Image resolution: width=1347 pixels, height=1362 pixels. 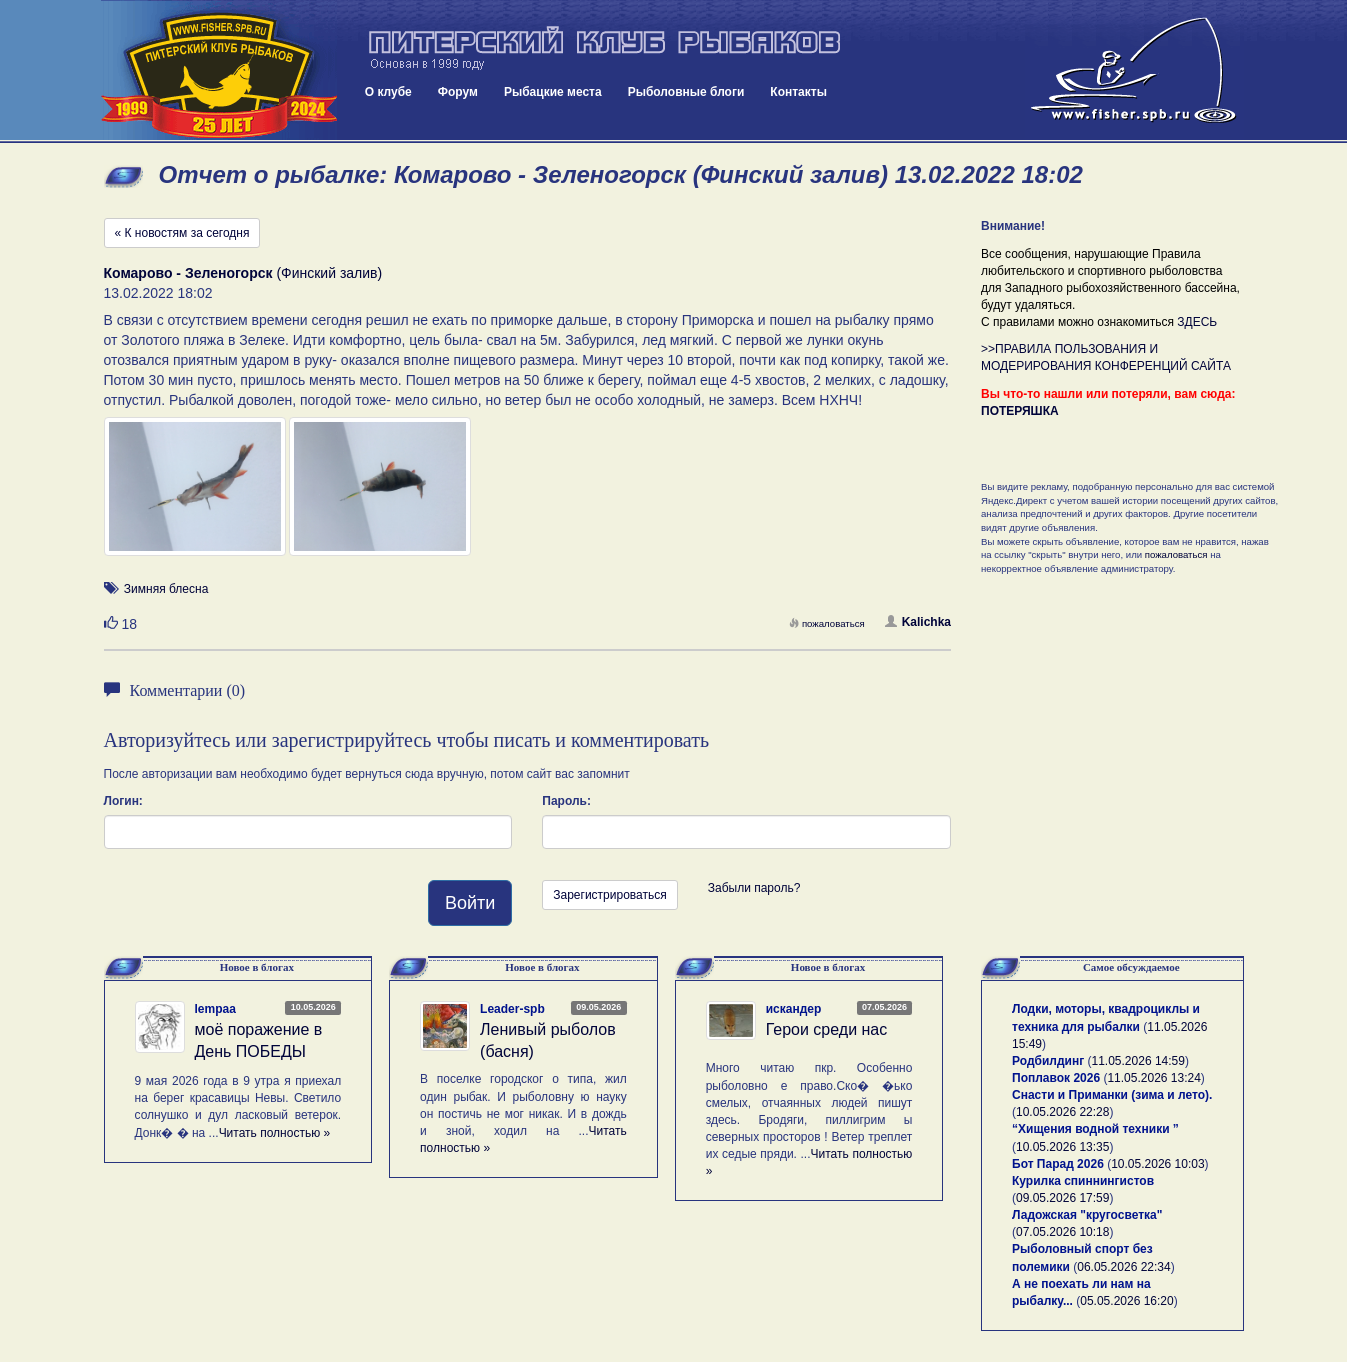 I want to click on Поплавок 2026, so click(x=1056, y=1078).